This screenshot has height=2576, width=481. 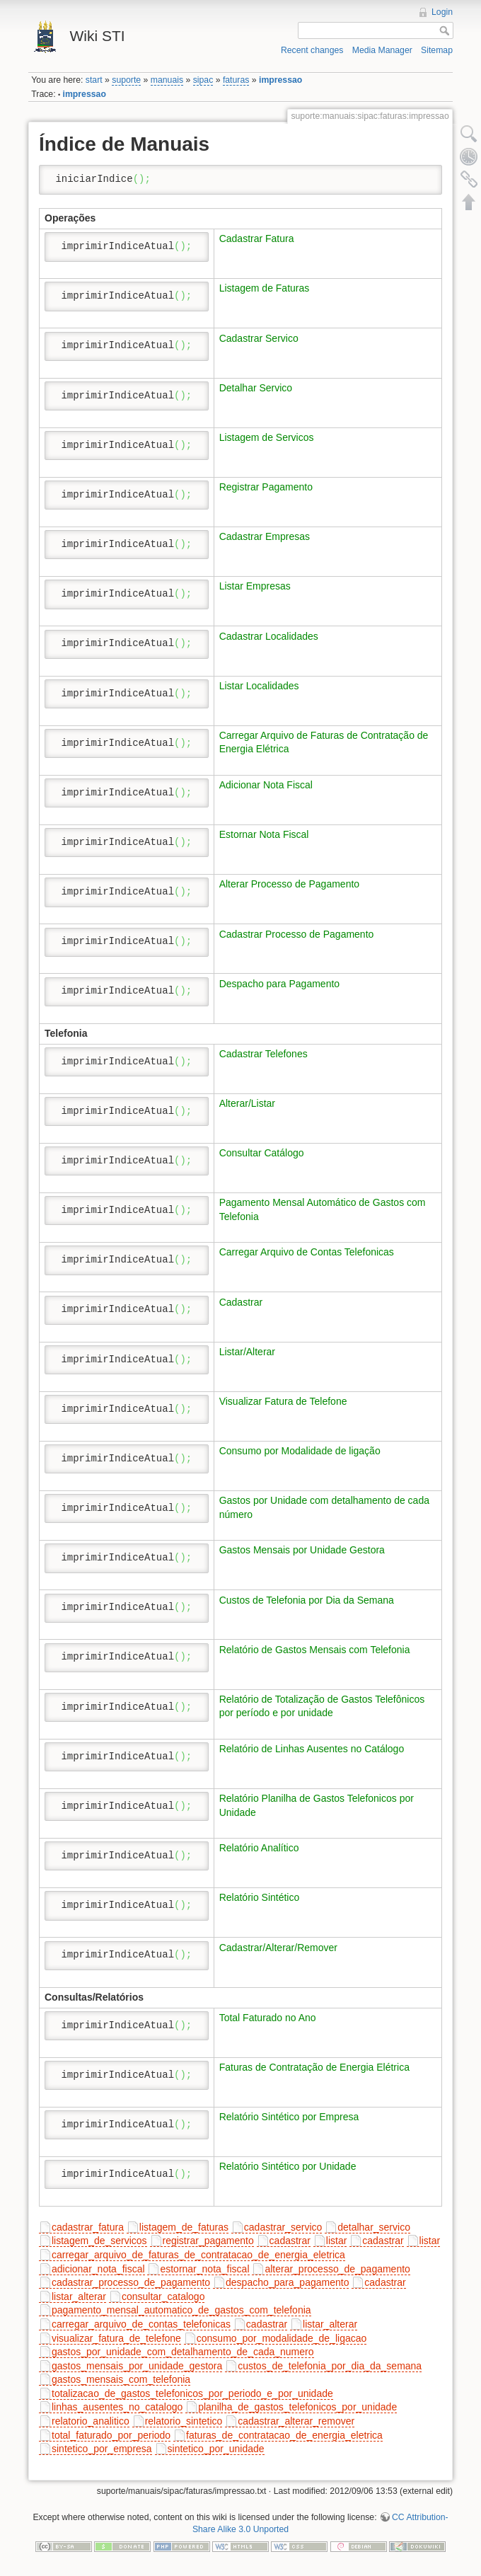 What do you see at coordinates (266, 487) in the screenshot?
I see `Registrar Pagamento` at bounding box center [266, 487].